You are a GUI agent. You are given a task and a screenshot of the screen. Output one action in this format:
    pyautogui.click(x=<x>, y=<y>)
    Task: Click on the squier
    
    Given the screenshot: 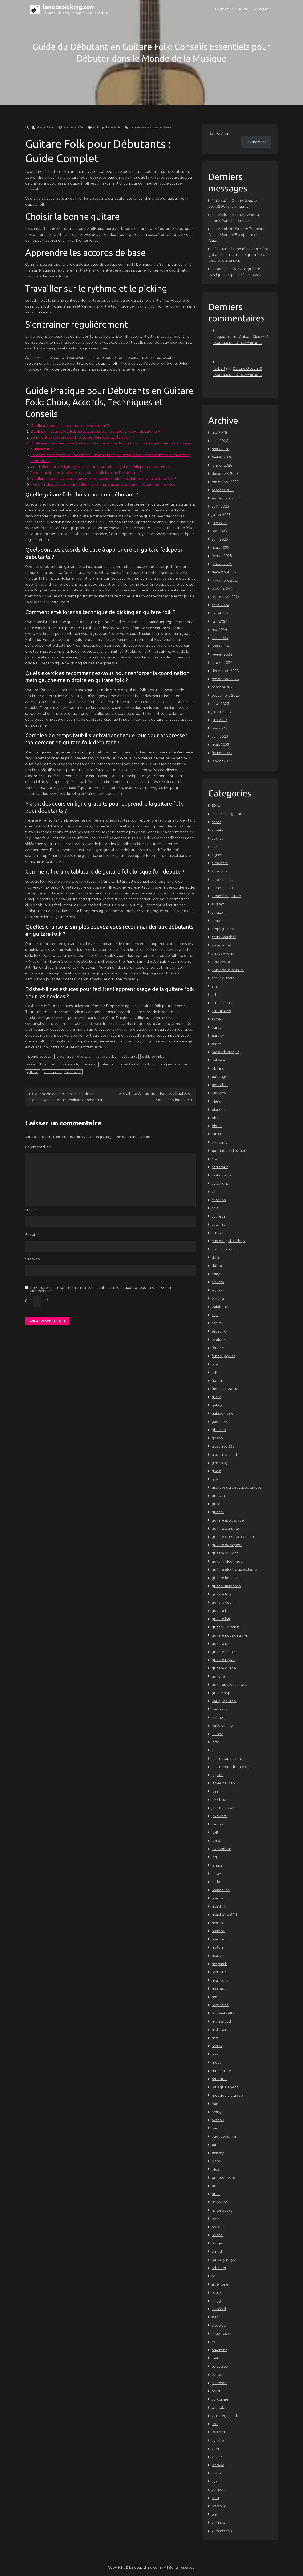 What is the action you would take?
    pyautogui.click(x=217, y=2293)
    